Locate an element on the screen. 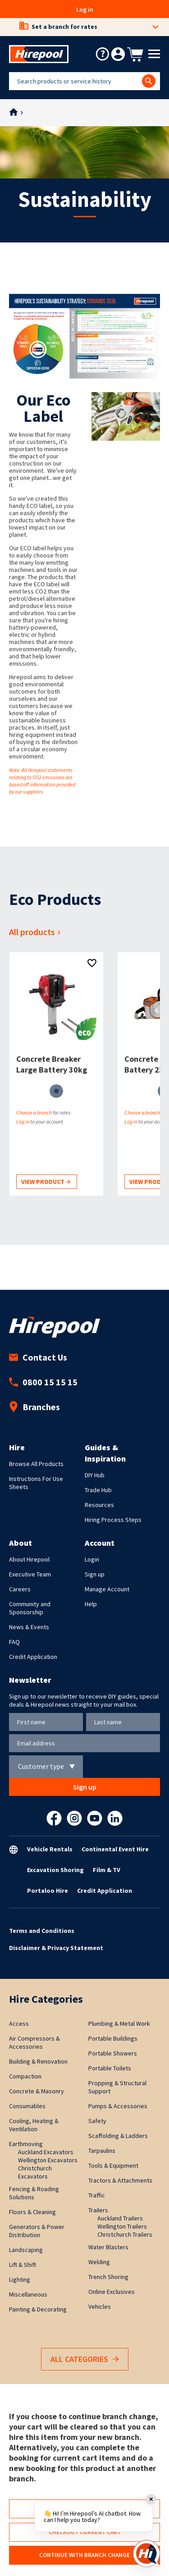  Vehicles is located at coordinates (99, 2306).